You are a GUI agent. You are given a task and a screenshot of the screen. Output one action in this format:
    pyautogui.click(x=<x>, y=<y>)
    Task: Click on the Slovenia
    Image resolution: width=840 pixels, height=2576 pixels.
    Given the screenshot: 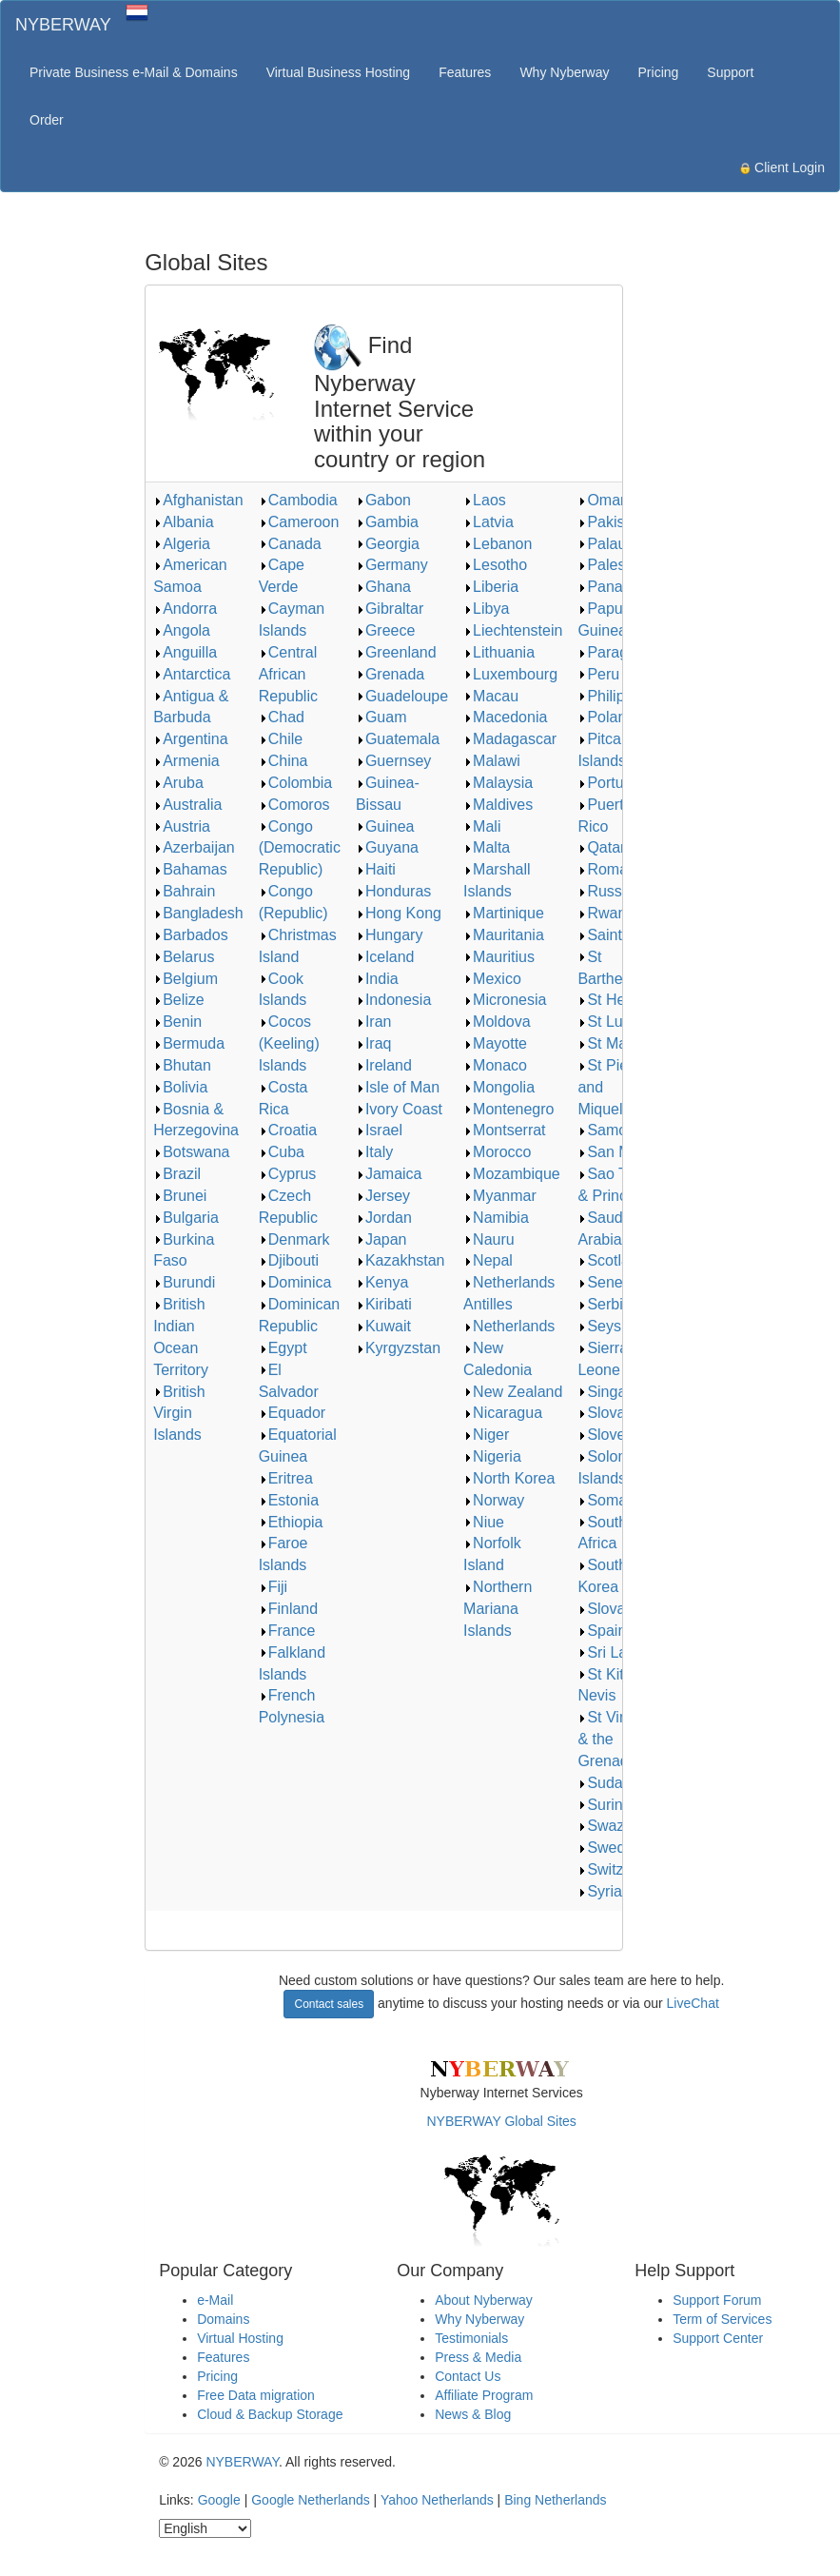 What is the action you would take?
    pyautogui.click(x=611, y=1434)
    